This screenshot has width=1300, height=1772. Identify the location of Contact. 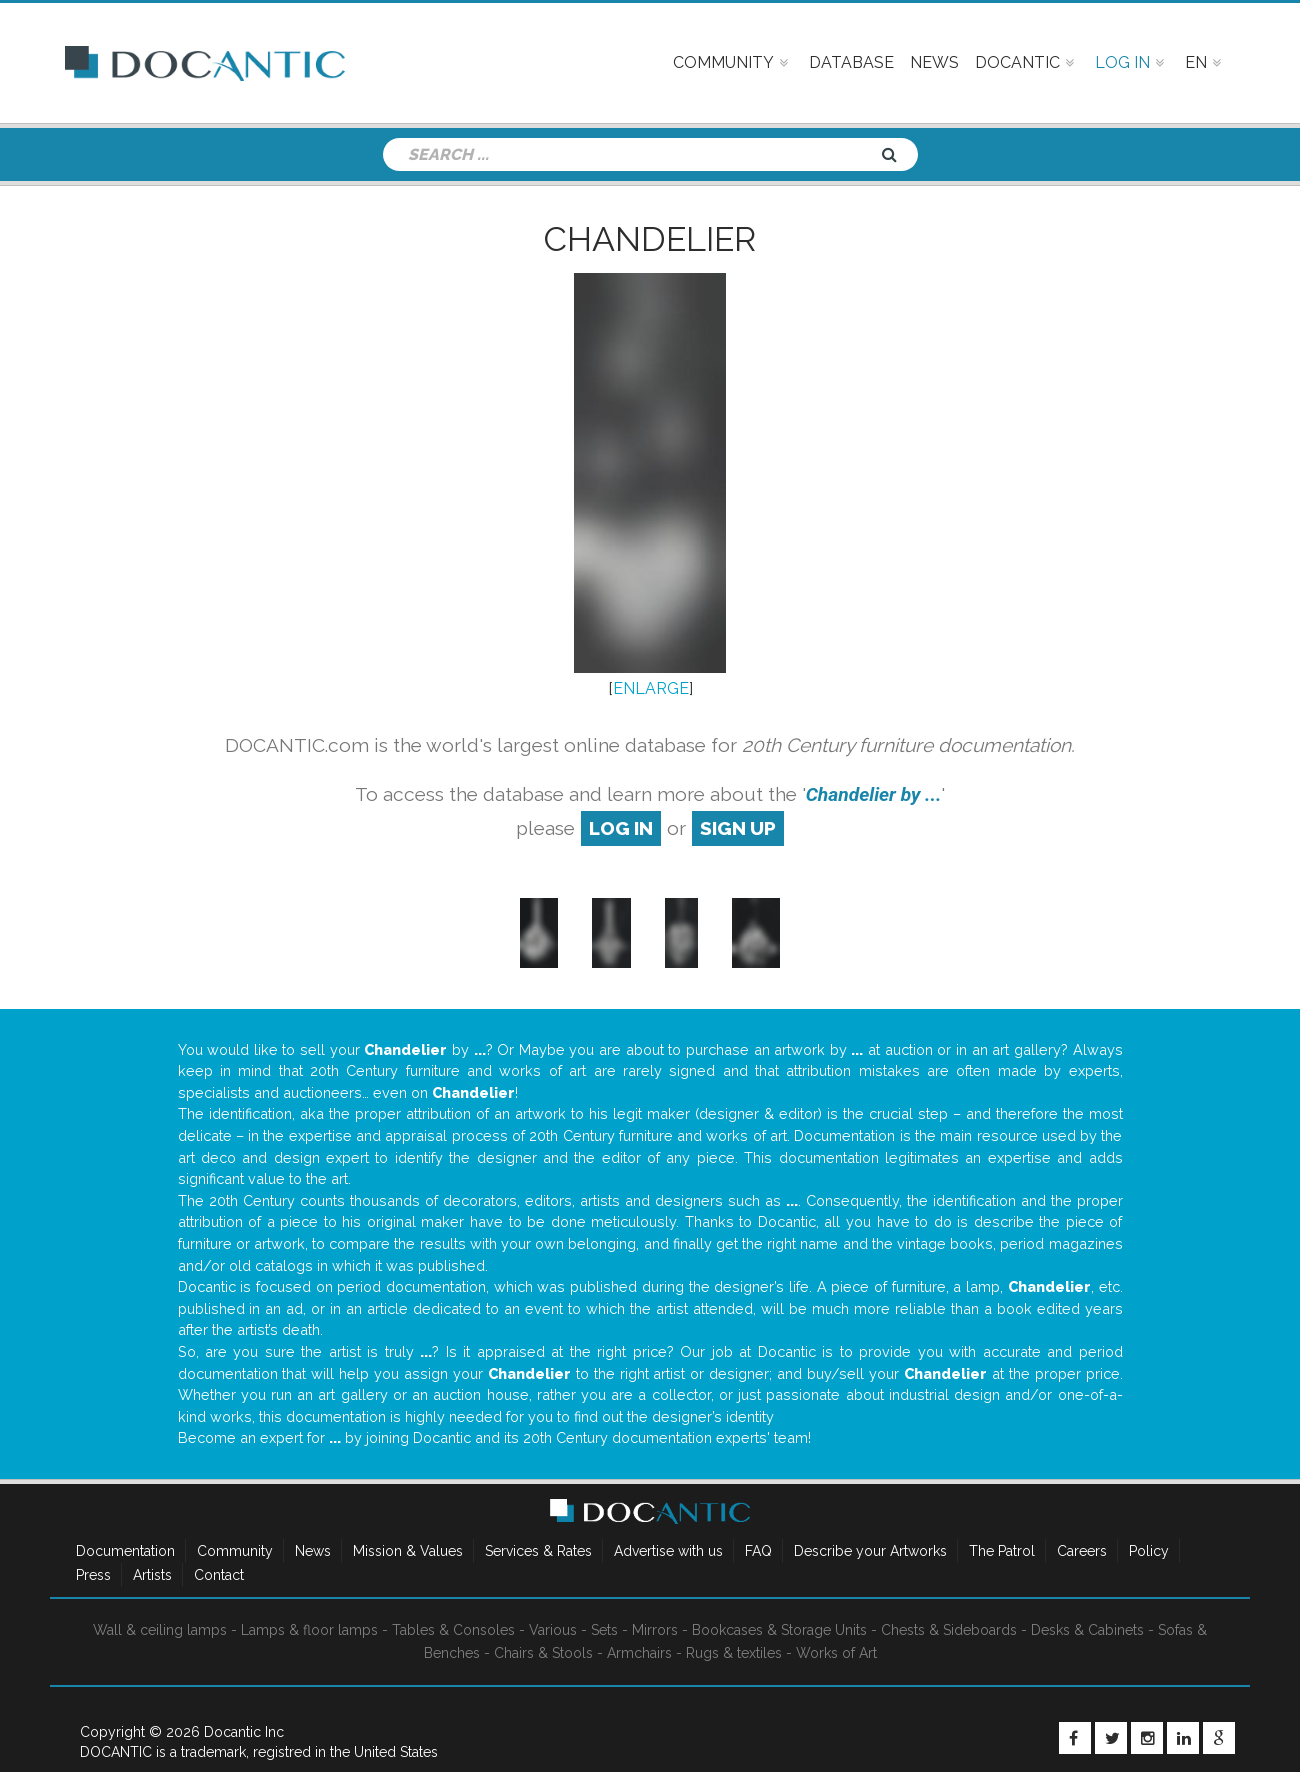
(219, 1575).